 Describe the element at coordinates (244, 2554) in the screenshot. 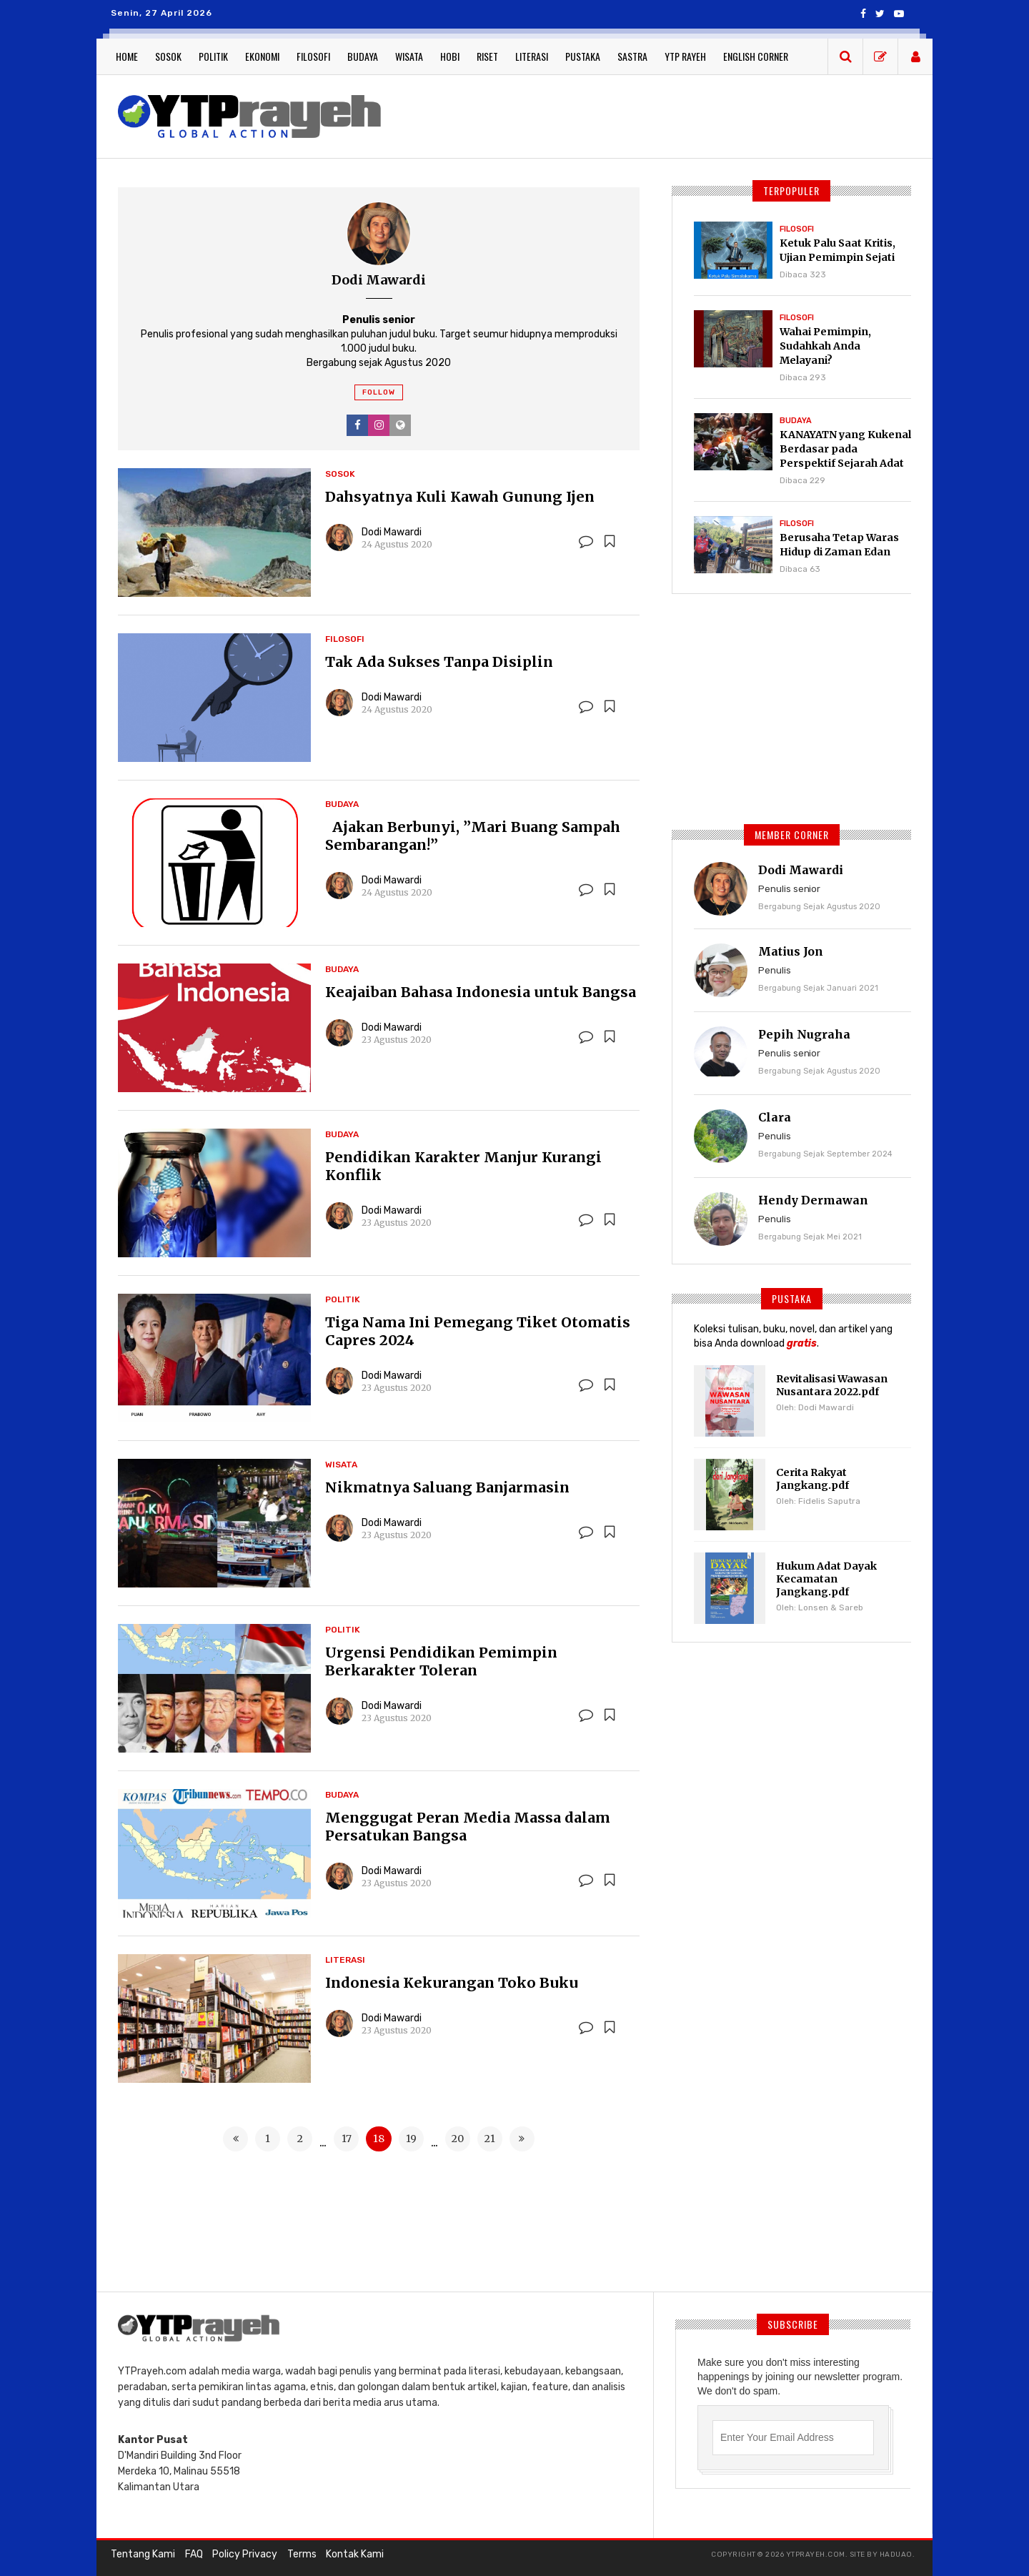

I see `Policy Privacy` at that location.